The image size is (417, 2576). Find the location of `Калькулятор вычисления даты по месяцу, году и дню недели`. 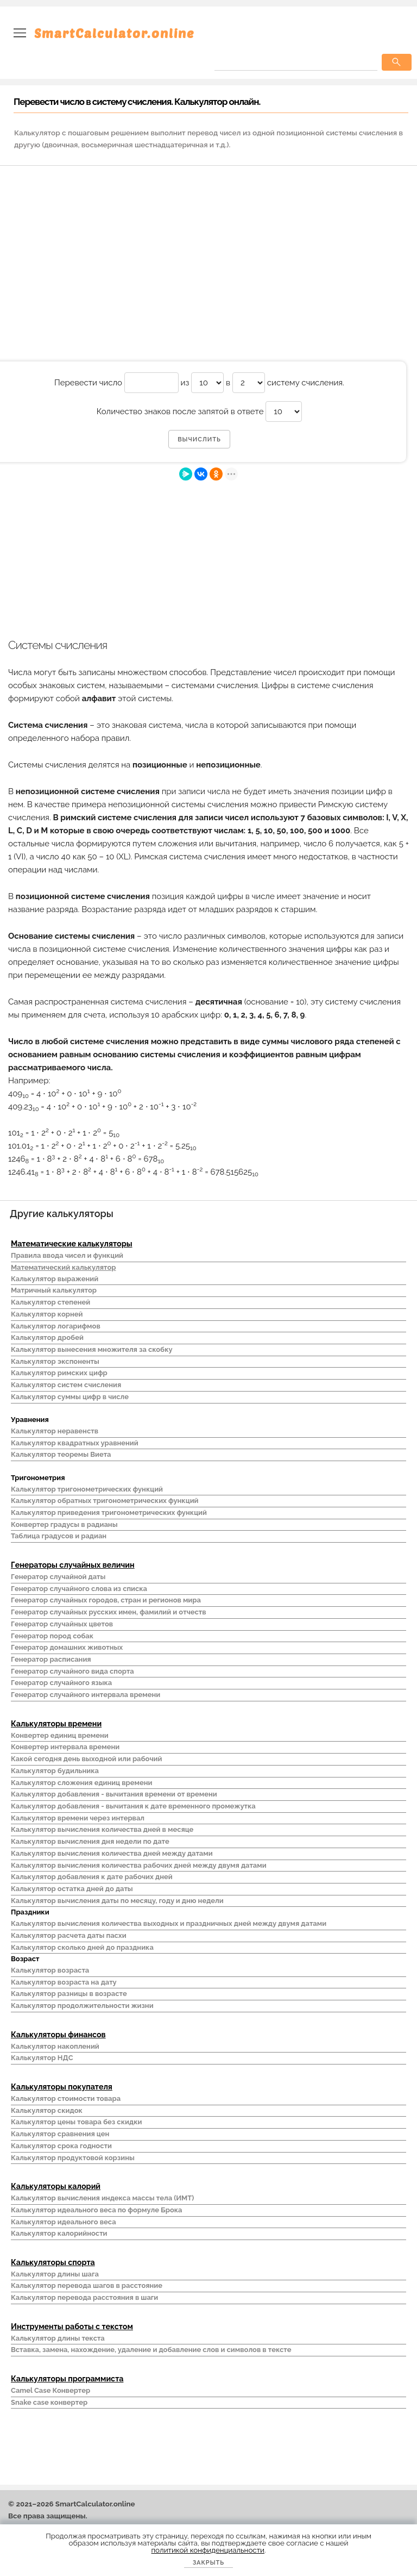

Калькулятор вычисления даты по месяцу, году и дню недели is located at coordinates (117, 1901).